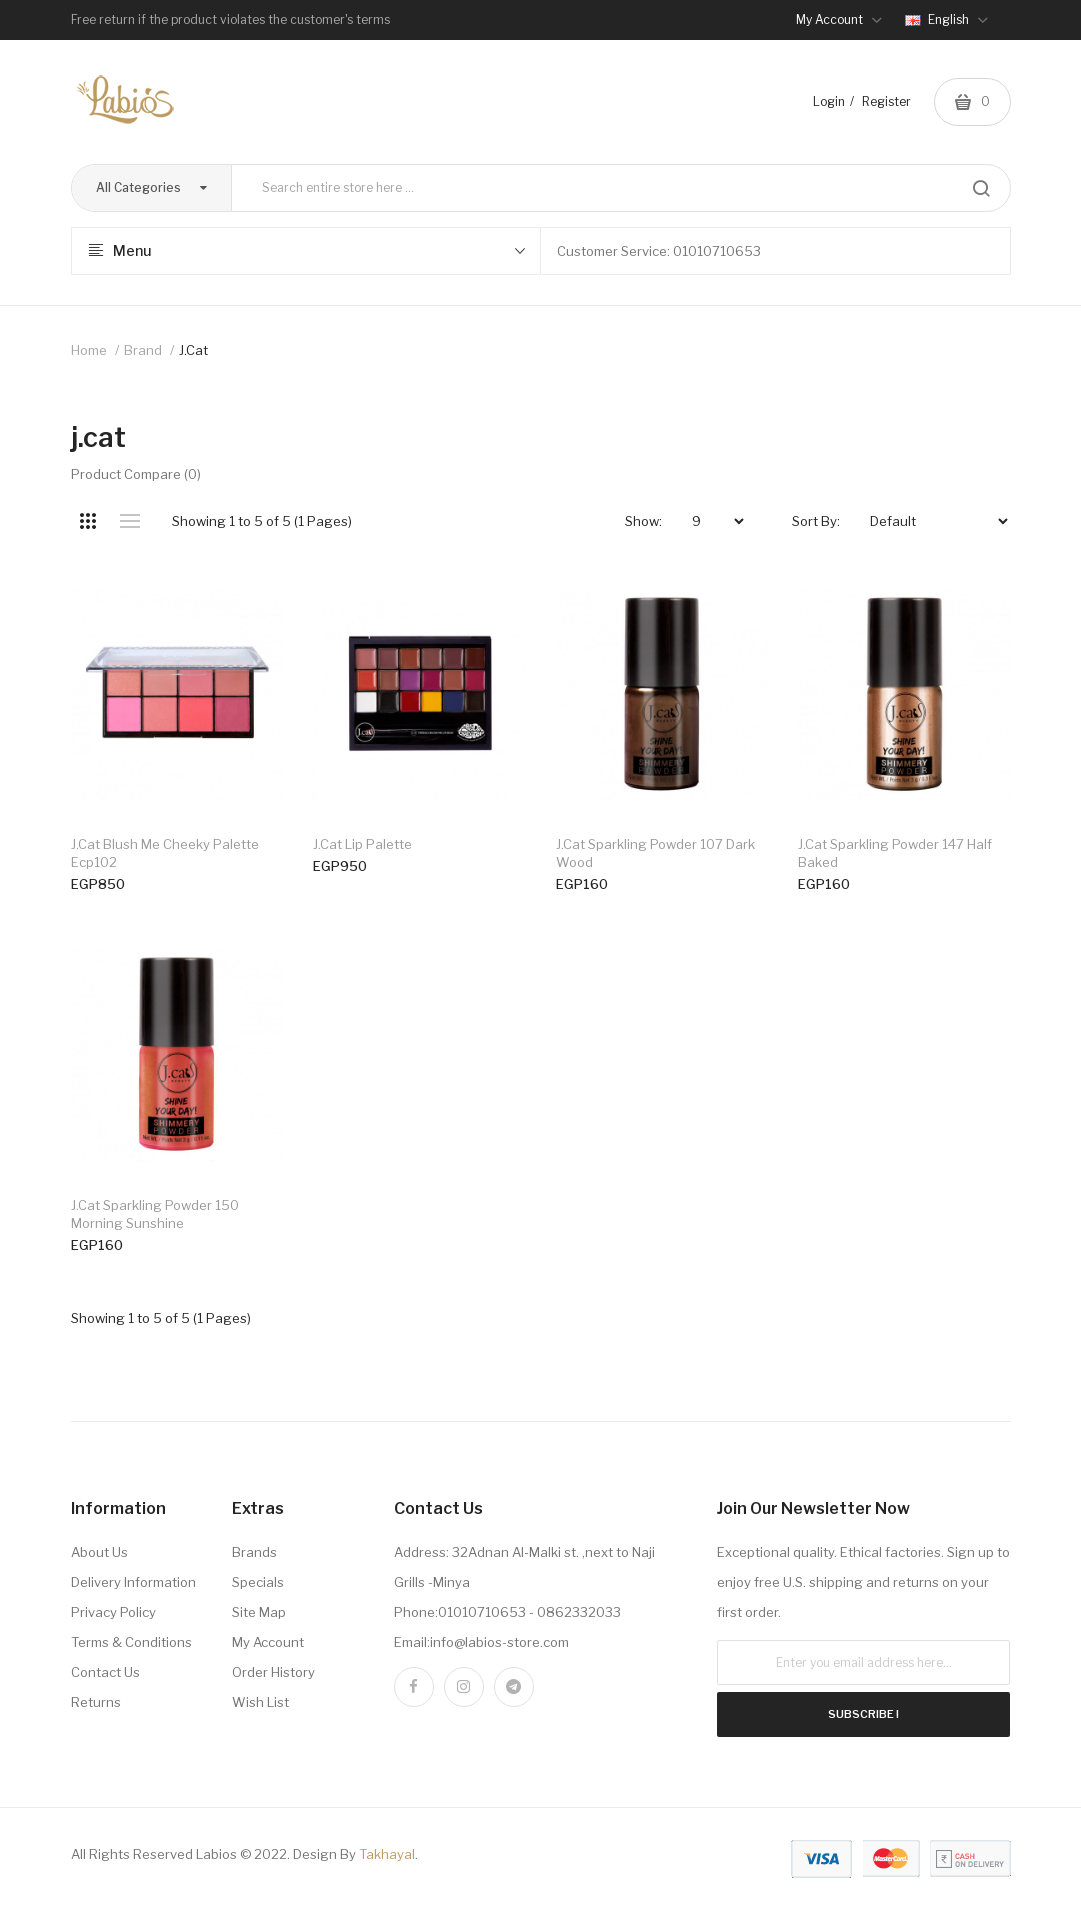 The image size is (1081, 1910). What do you see at coordinates (88, 521) in the screenshot?
I see `Grid` at bounding box center [88, 521].